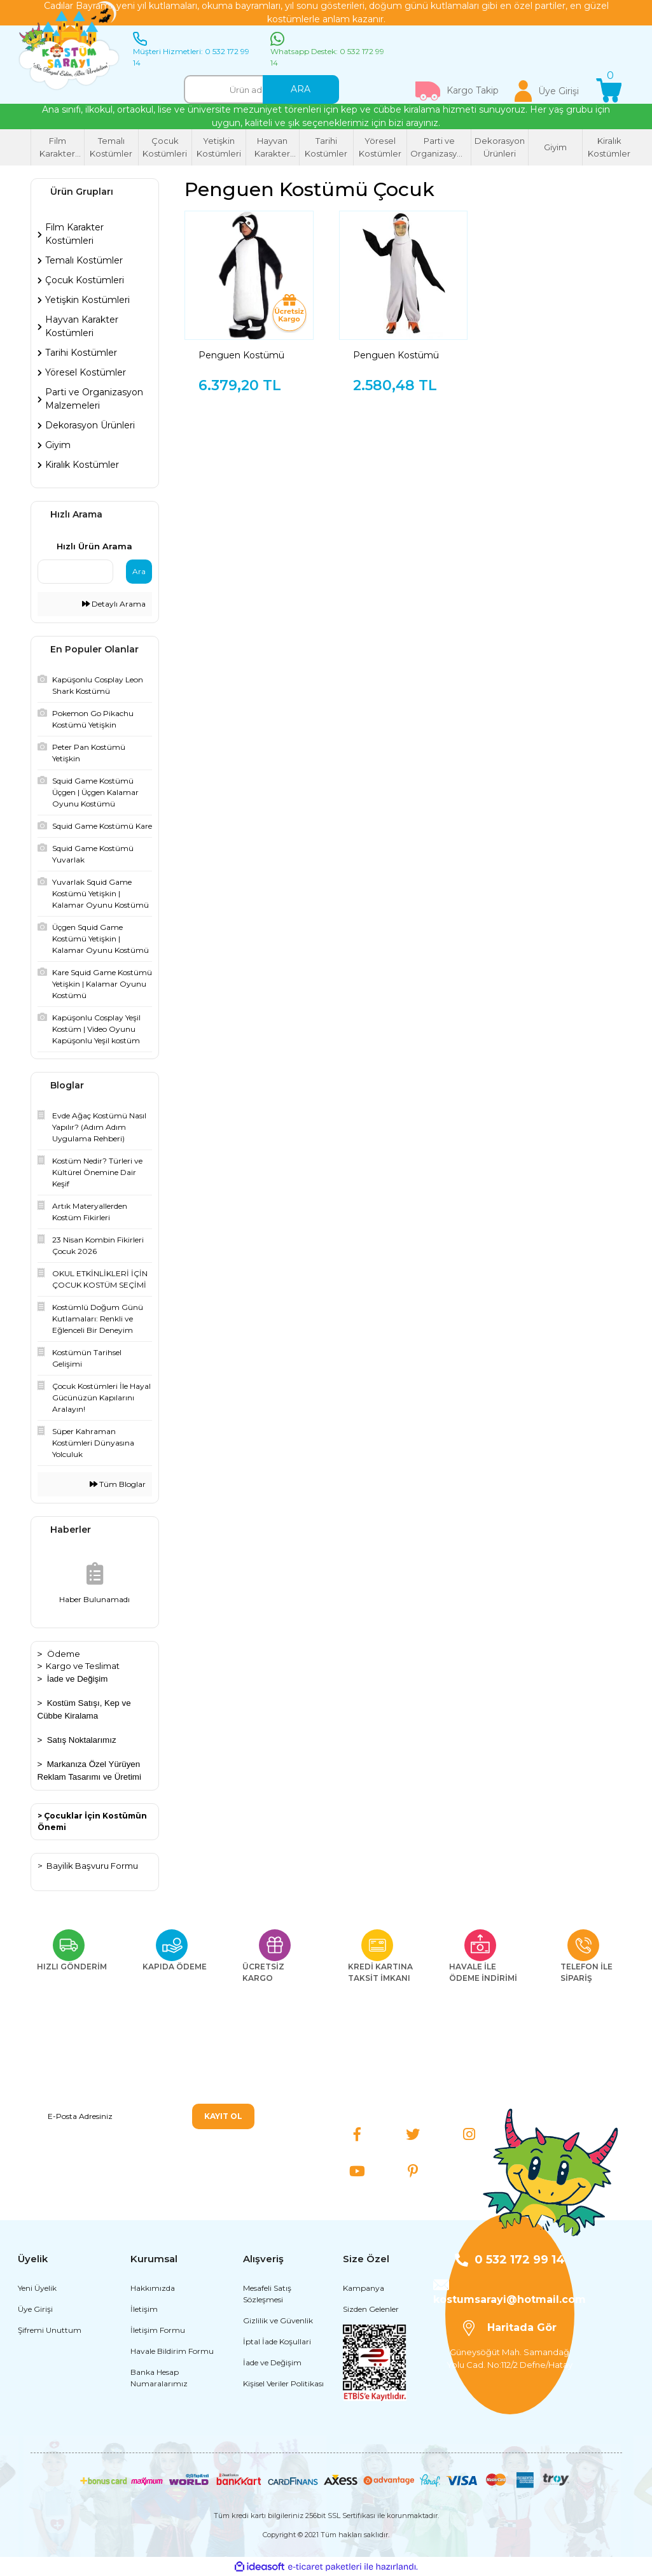 This screenshot has width=652, height=2576. Describe the element at coordinates (300, 89) in the screenshot. I see `ARA` at that location.